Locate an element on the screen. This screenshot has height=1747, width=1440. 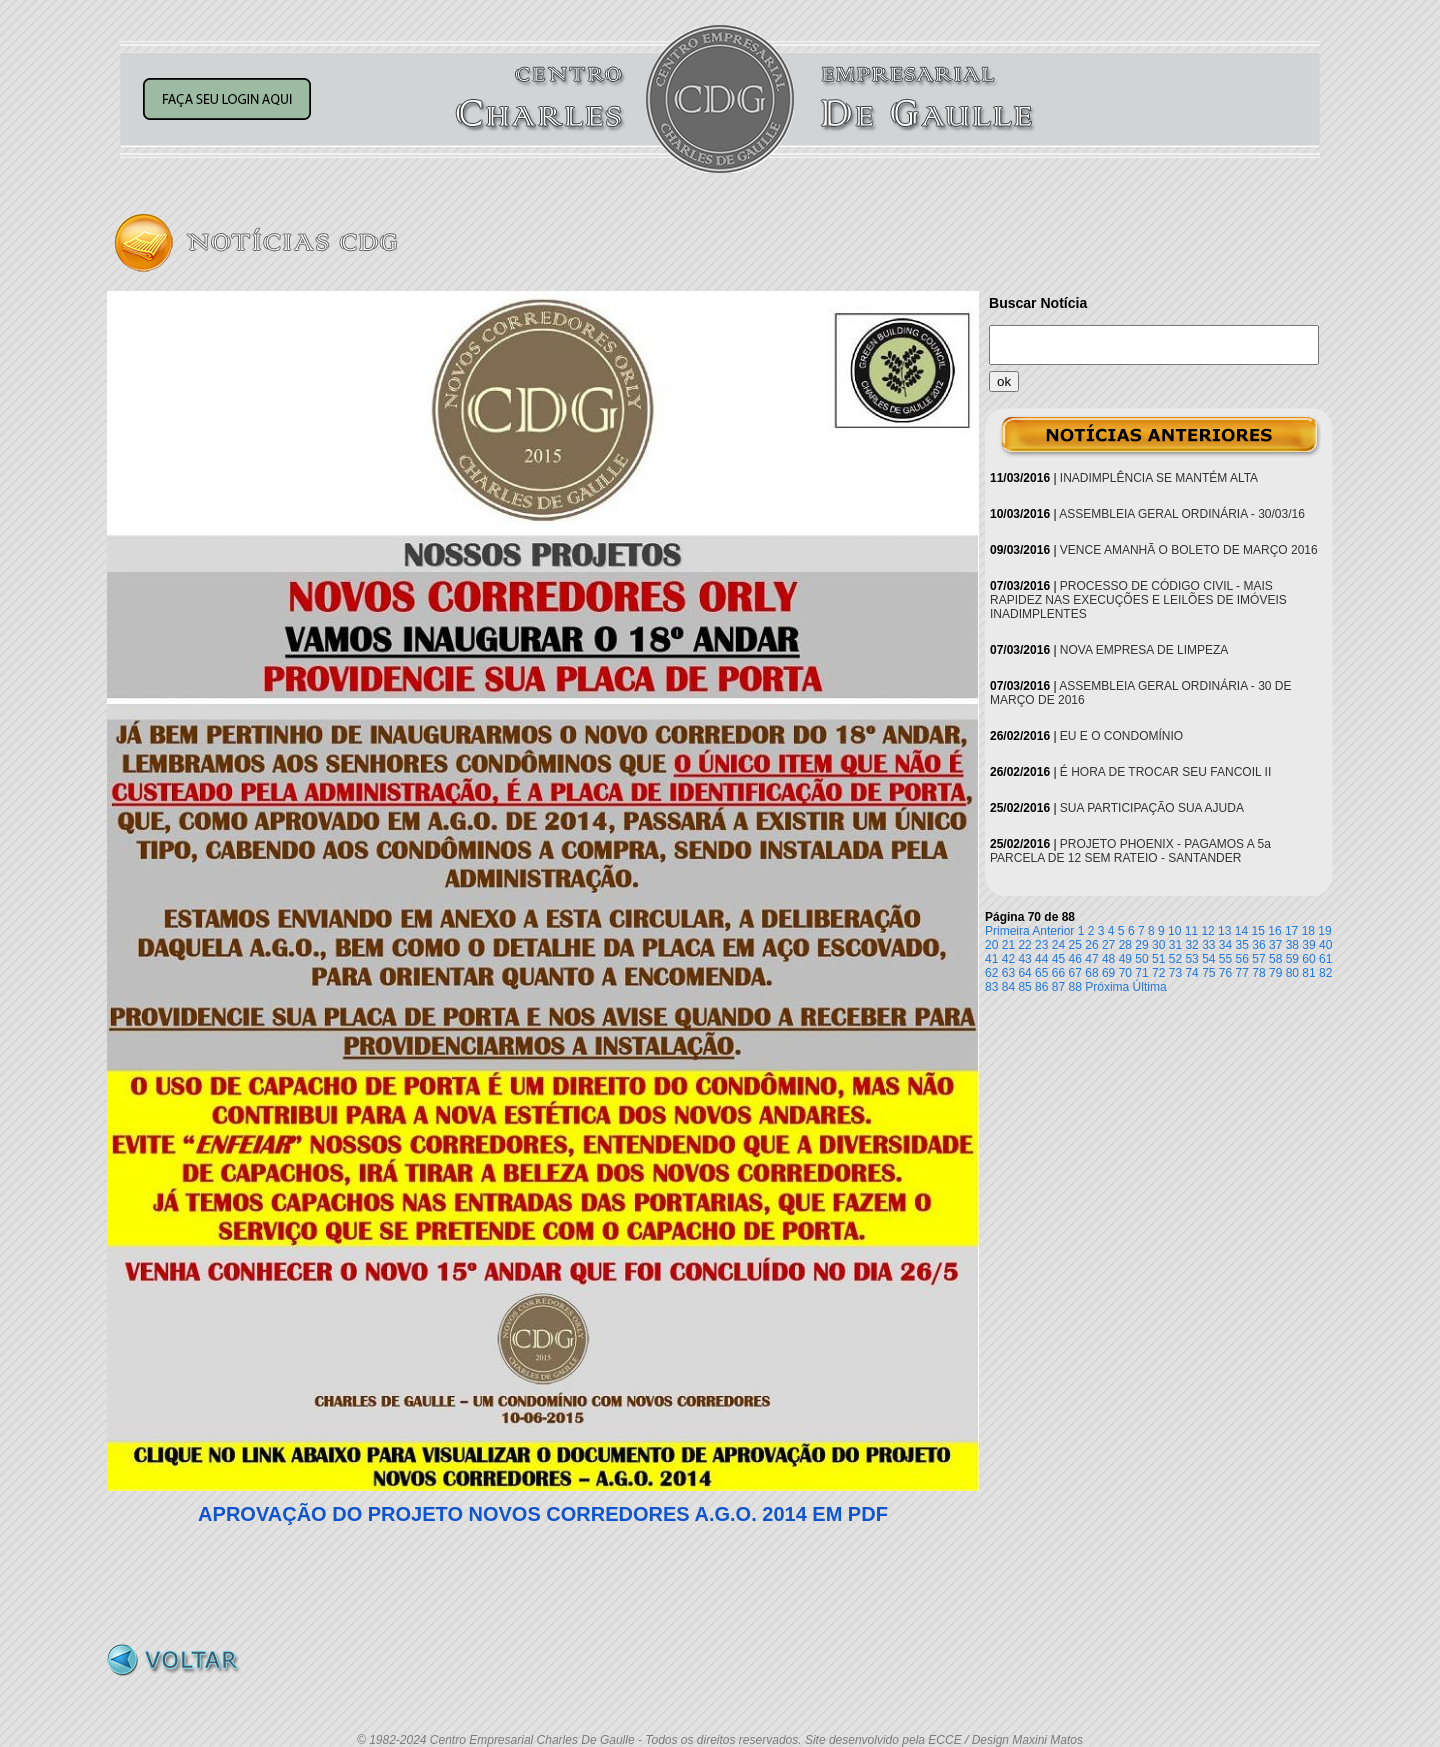
33 is located at coordinates (1208, 945).